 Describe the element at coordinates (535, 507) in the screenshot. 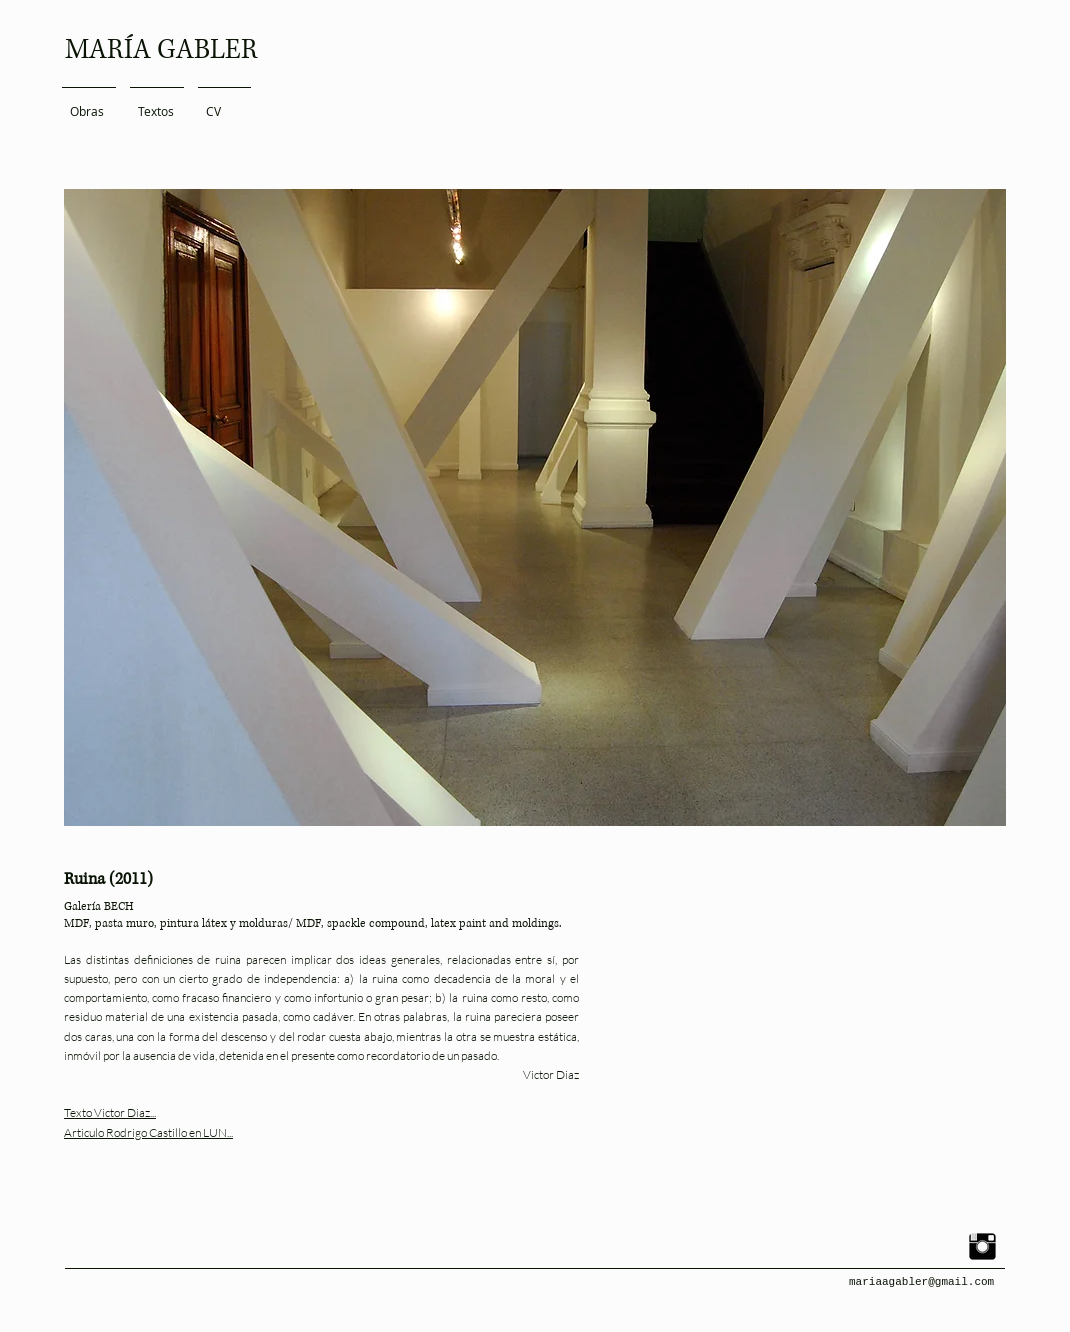

I see `[button]` at that location.